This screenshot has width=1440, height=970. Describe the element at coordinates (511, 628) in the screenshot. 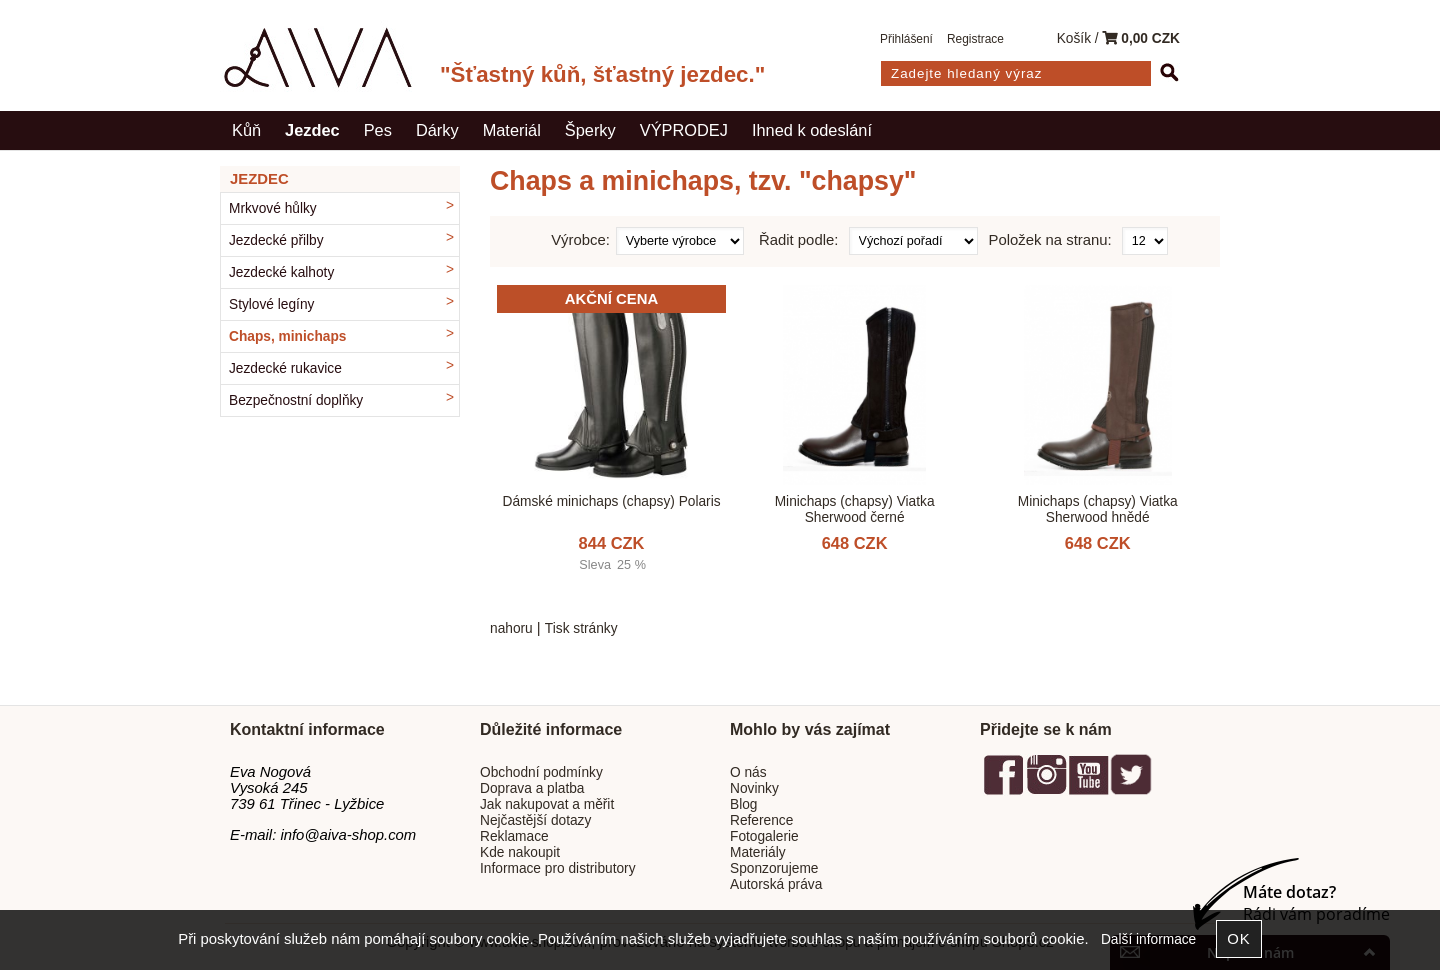

I see `nahoru` at that location.